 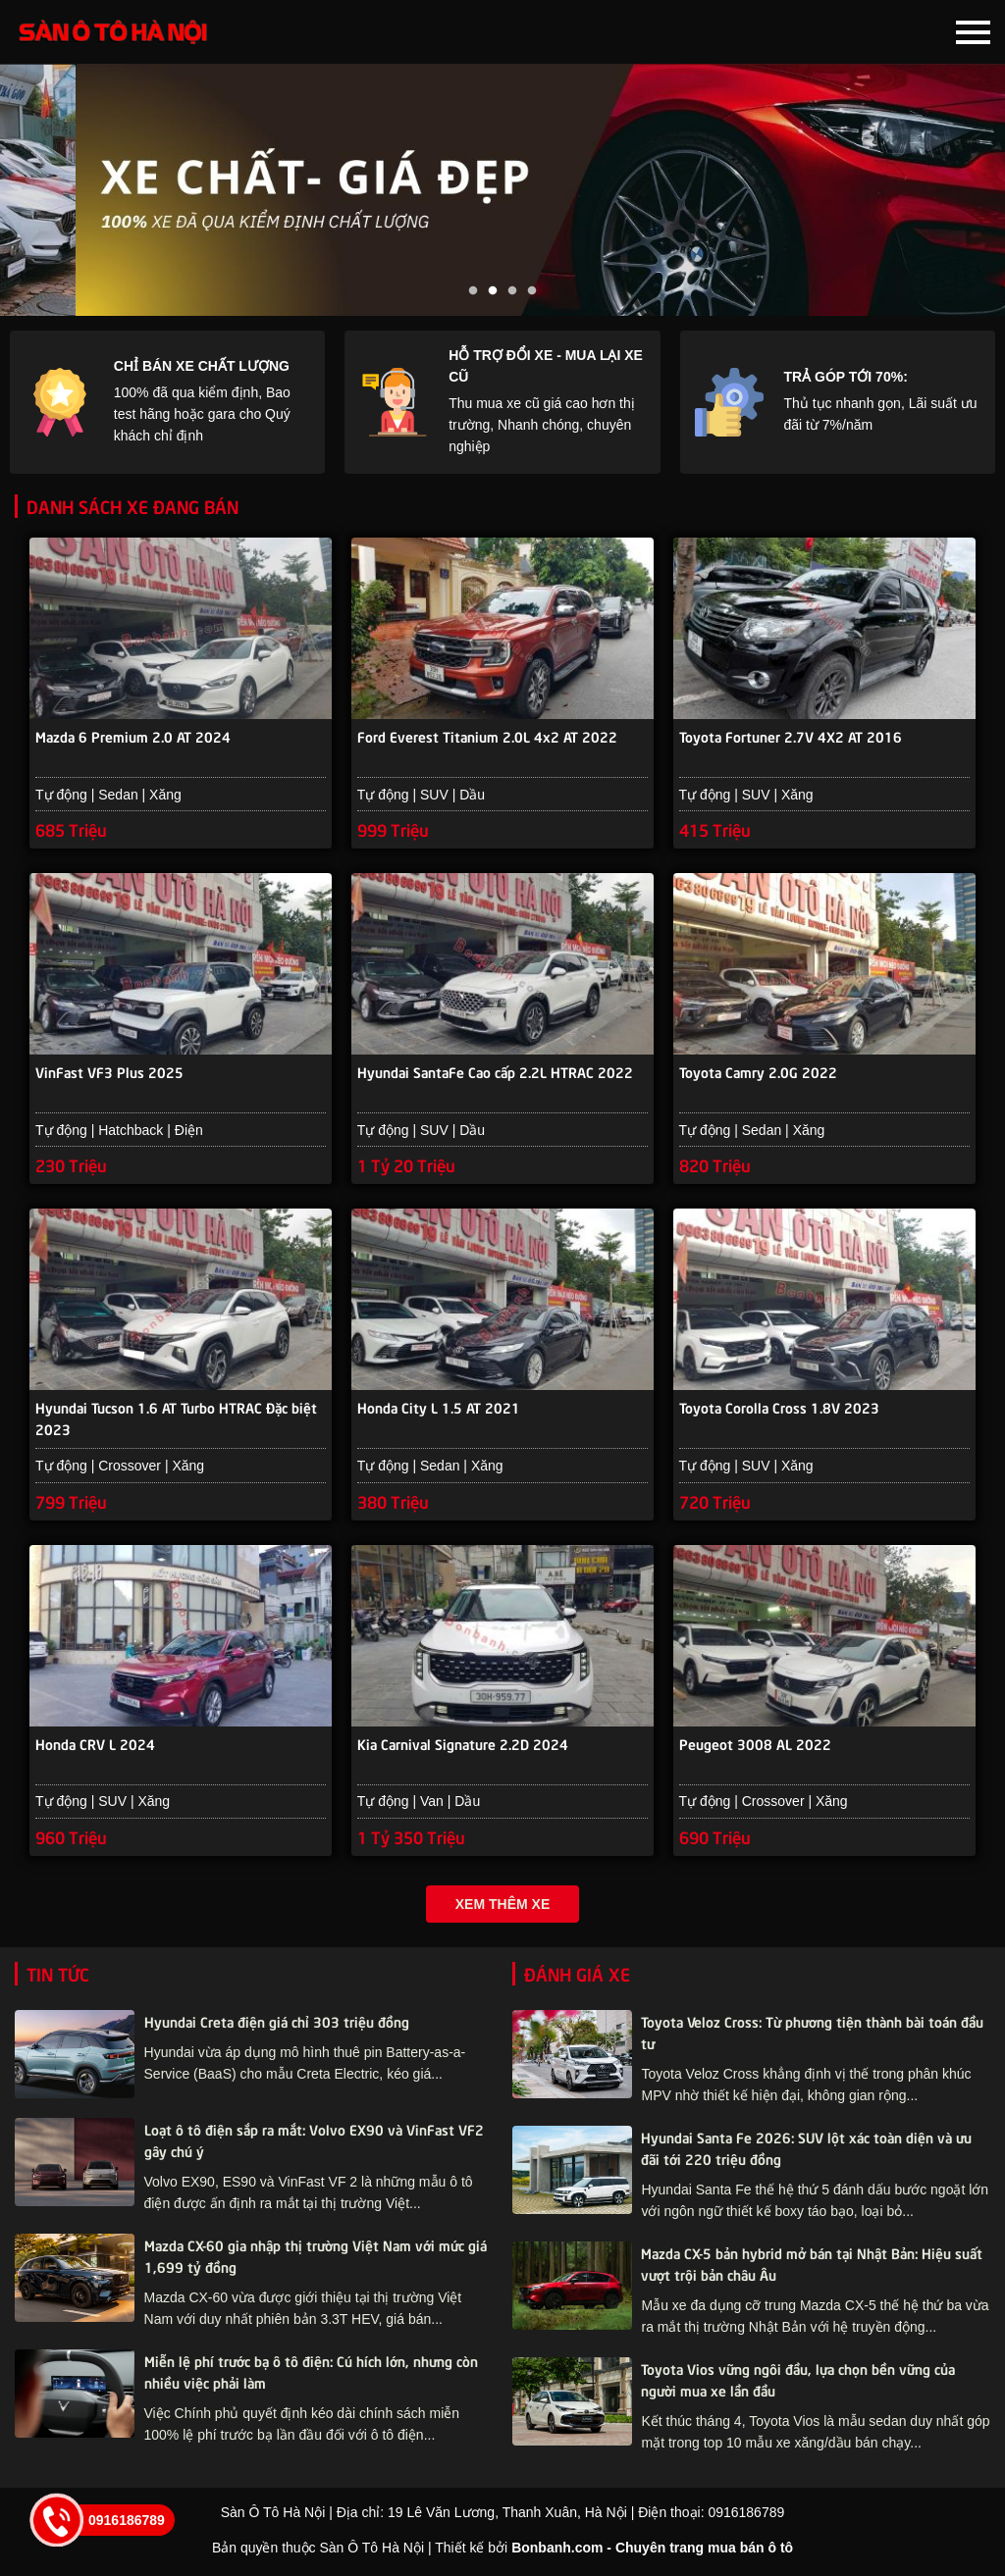 I want to click on Miễn lệ phí trước bạ ô tô điện: Cú hích lớn, nhưng còn nhiều việc phải làm, so click(x=311, y=2375).